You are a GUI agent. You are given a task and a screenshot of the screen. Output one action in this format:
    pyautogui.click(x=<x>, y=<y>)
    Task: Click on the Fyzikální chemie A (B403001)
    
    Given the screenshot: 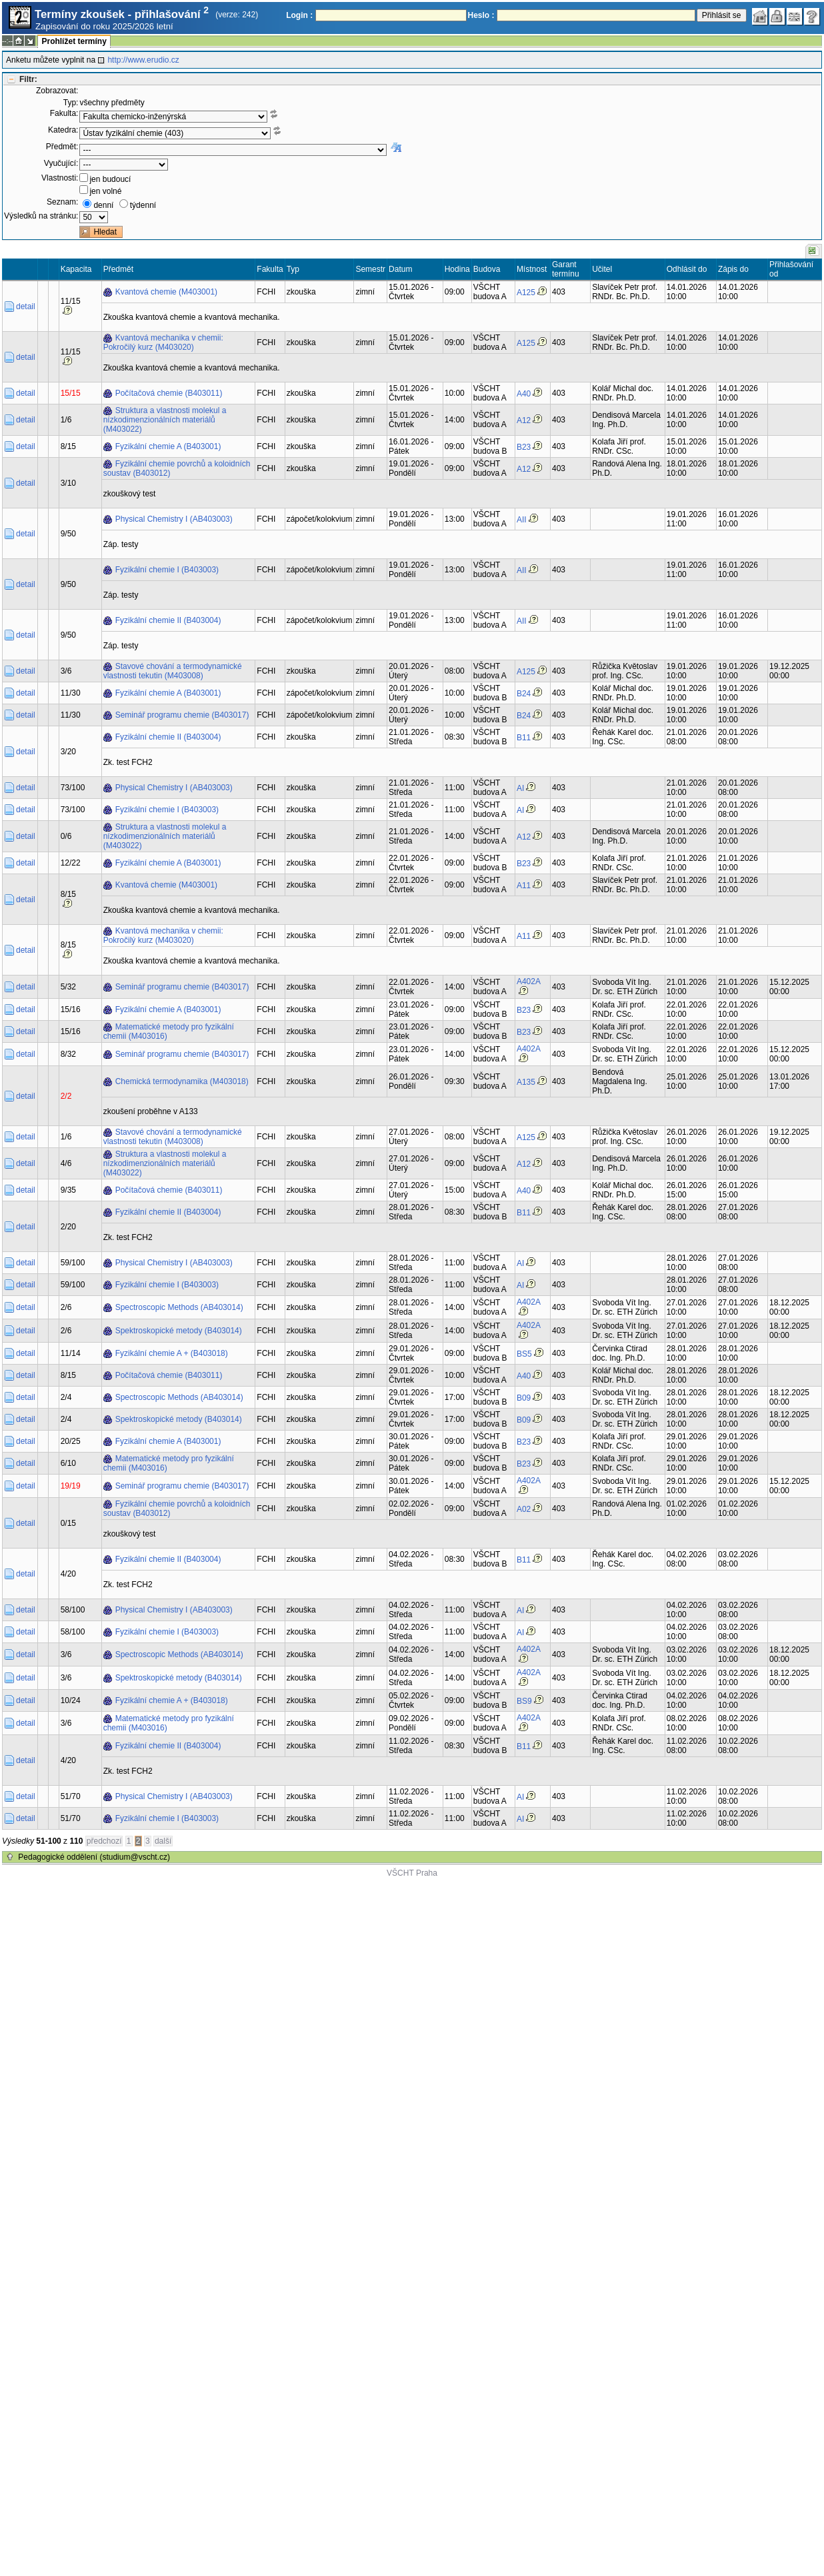 What is the action you would take?
    pyautogui.click(x=168, y=446)
    